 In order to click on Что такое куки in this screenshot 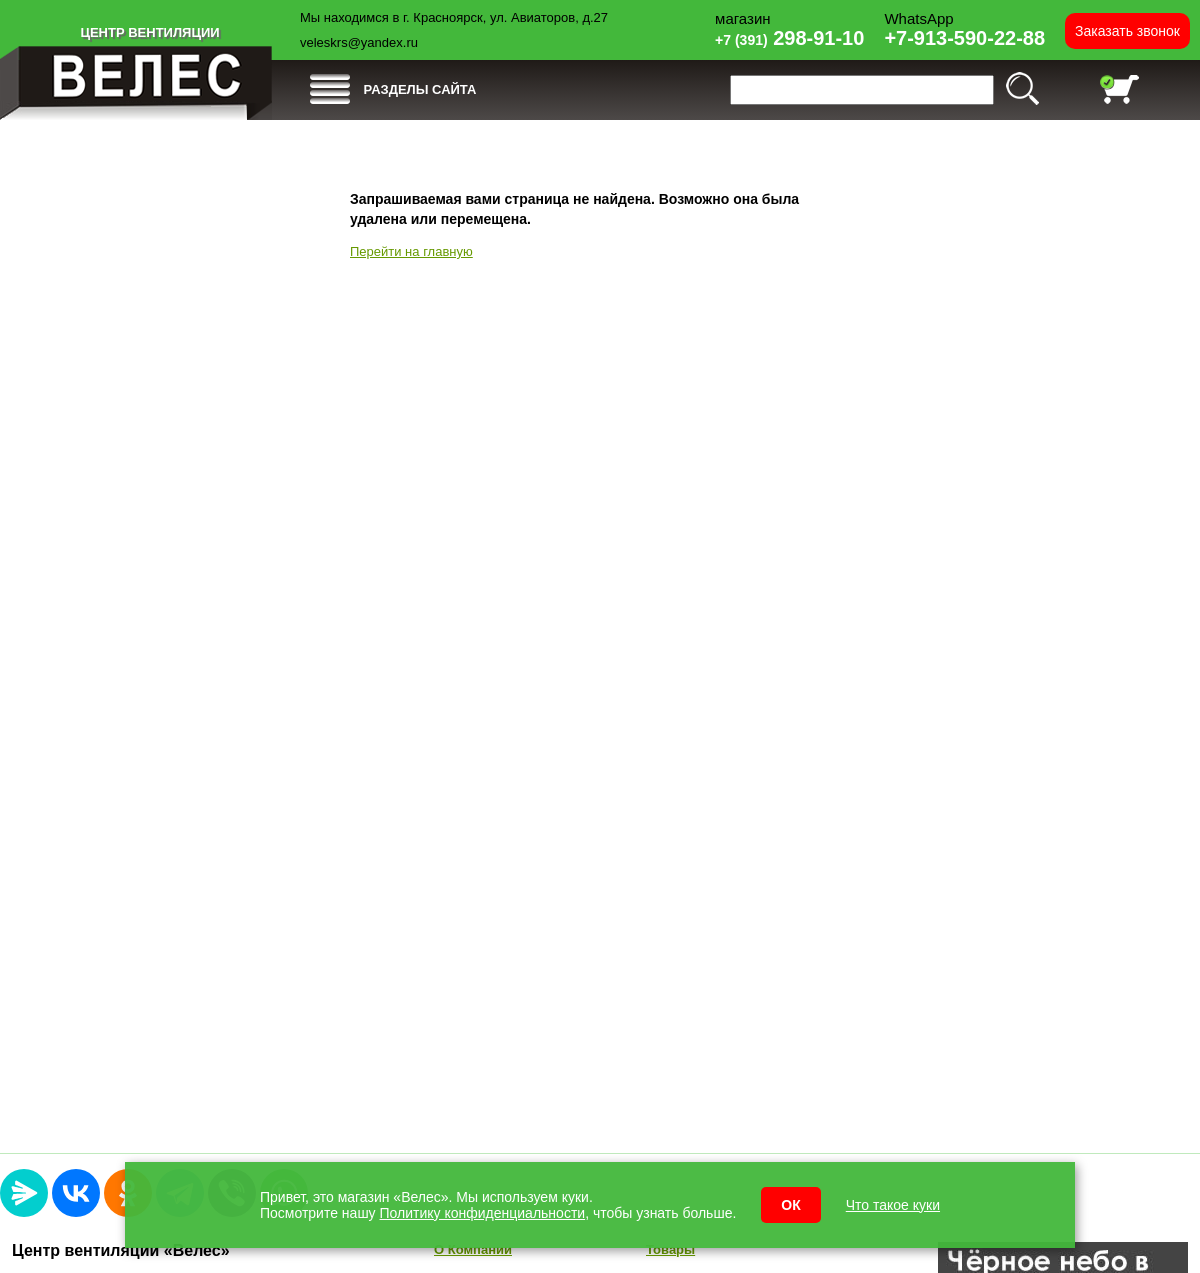, I will do `click(893, 1205)`.